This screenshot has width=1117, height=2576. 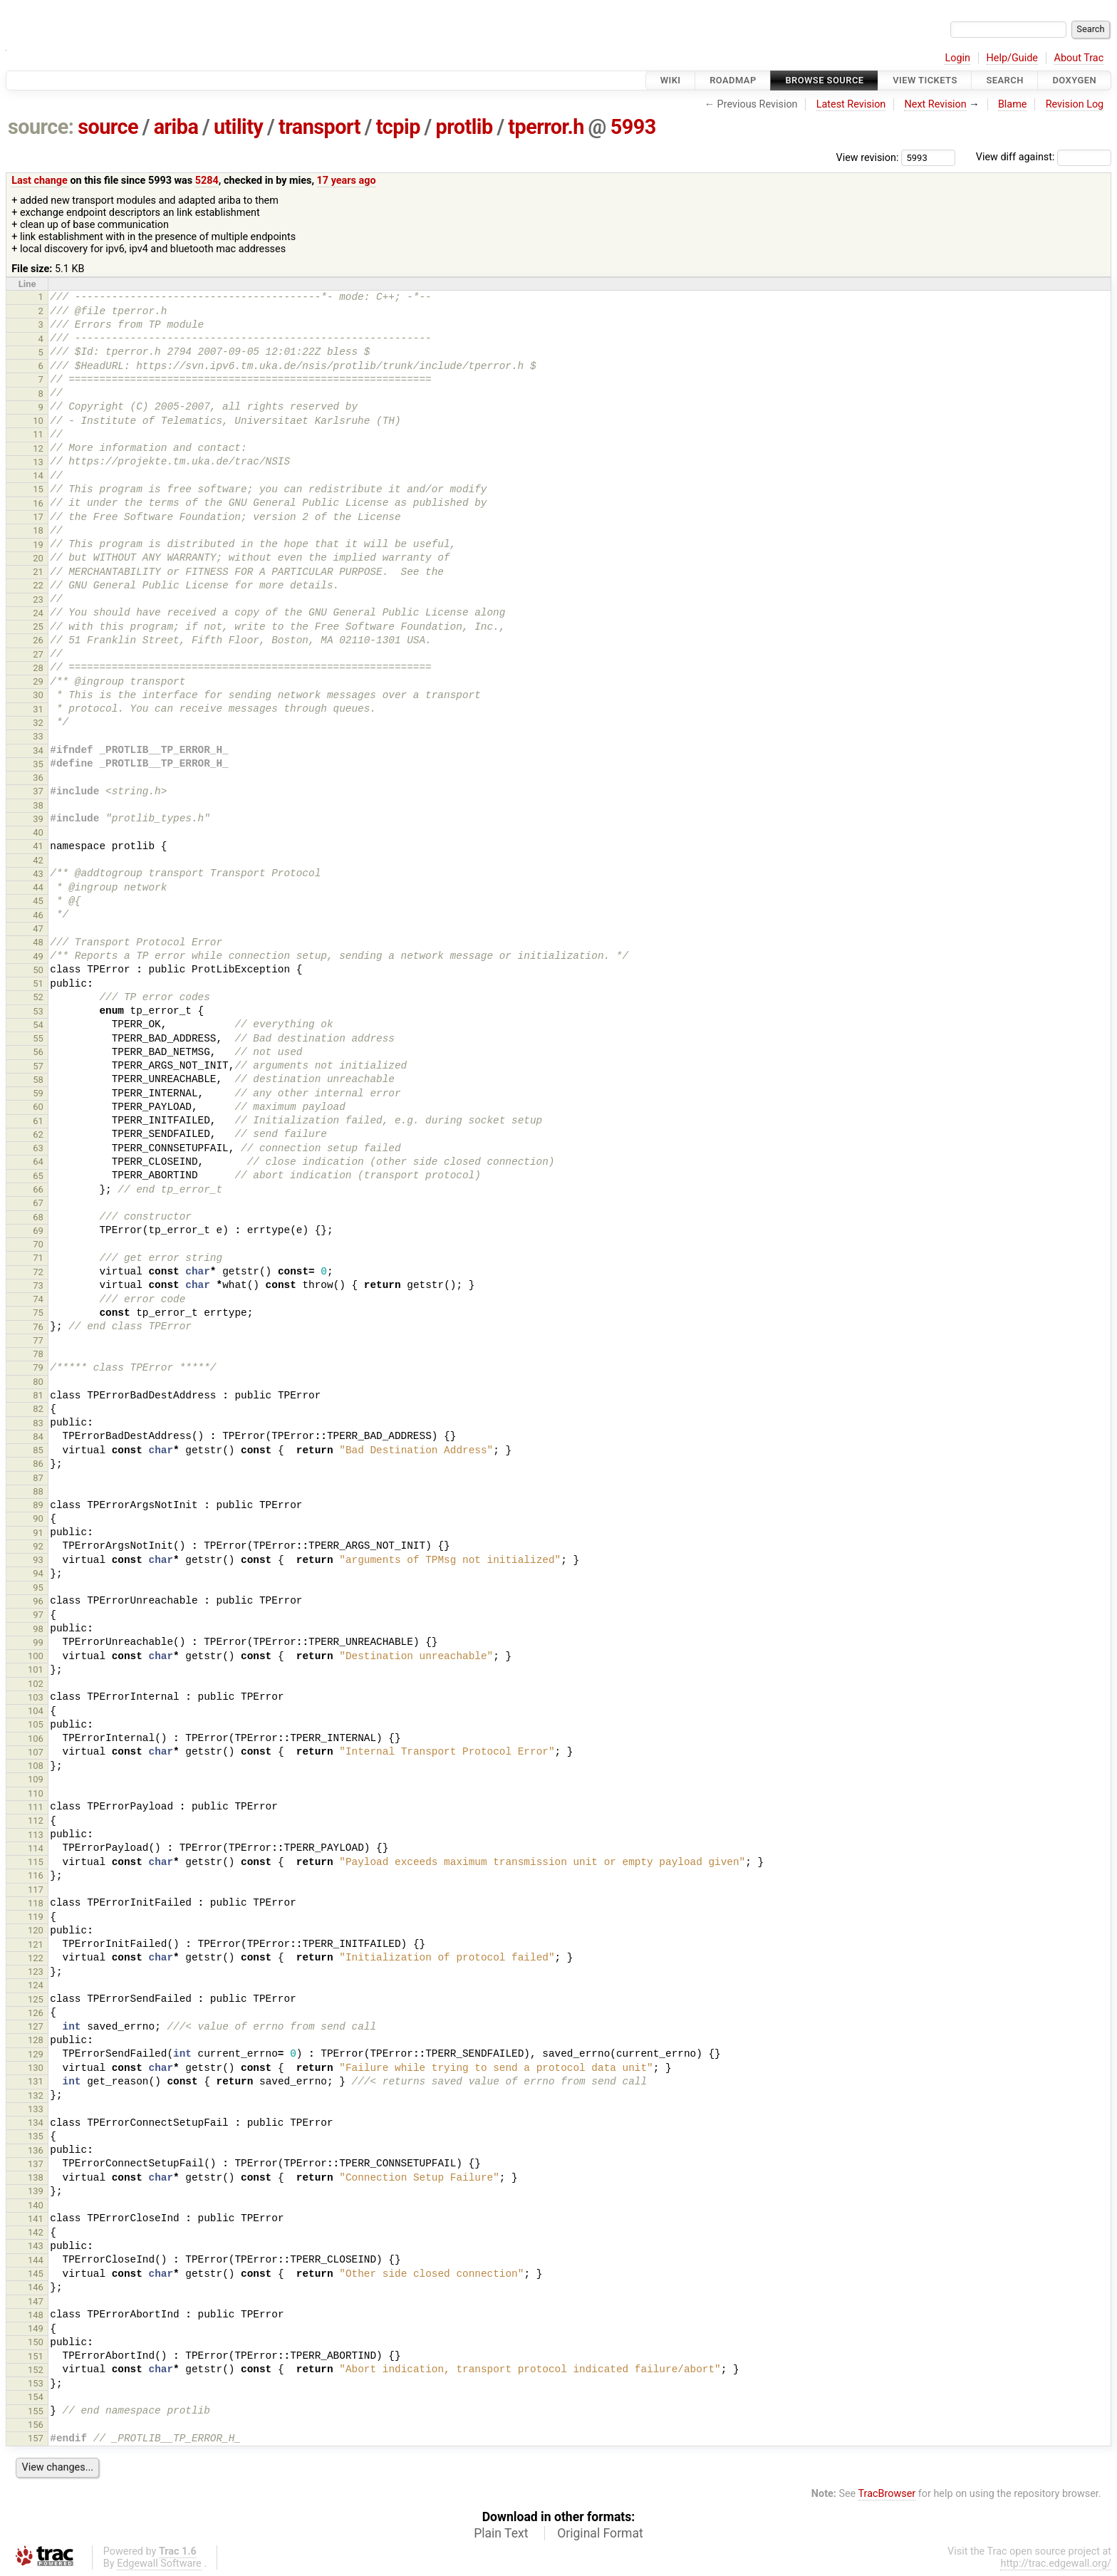 What do you see at coordinates (38, 1450) in the screenshot?
I see `85` at bounding box center [38, 1450].